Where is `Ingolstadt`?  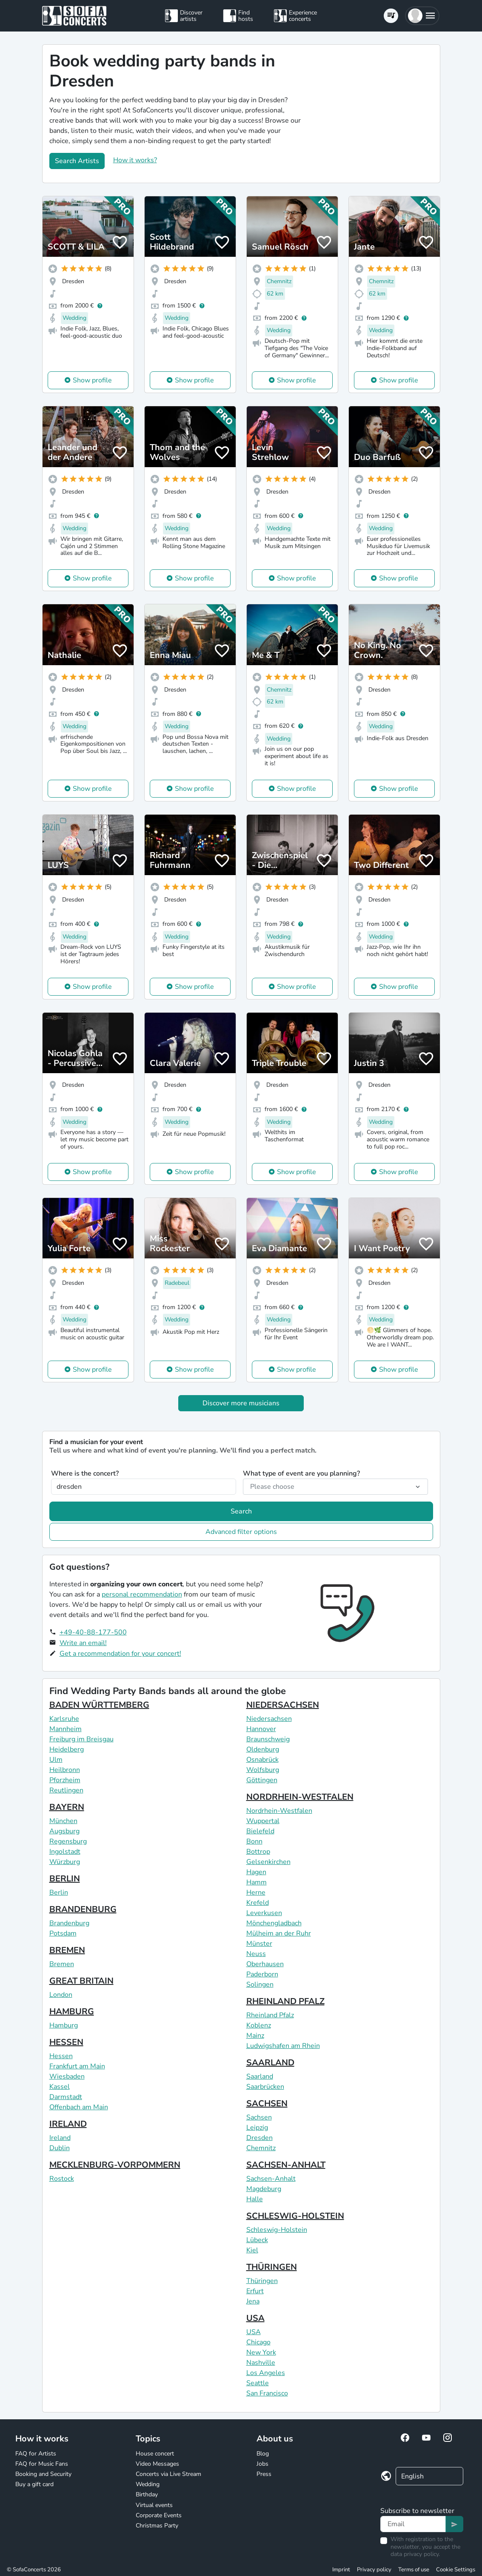
Ingolstadt is located at coordinates (64, 1851).